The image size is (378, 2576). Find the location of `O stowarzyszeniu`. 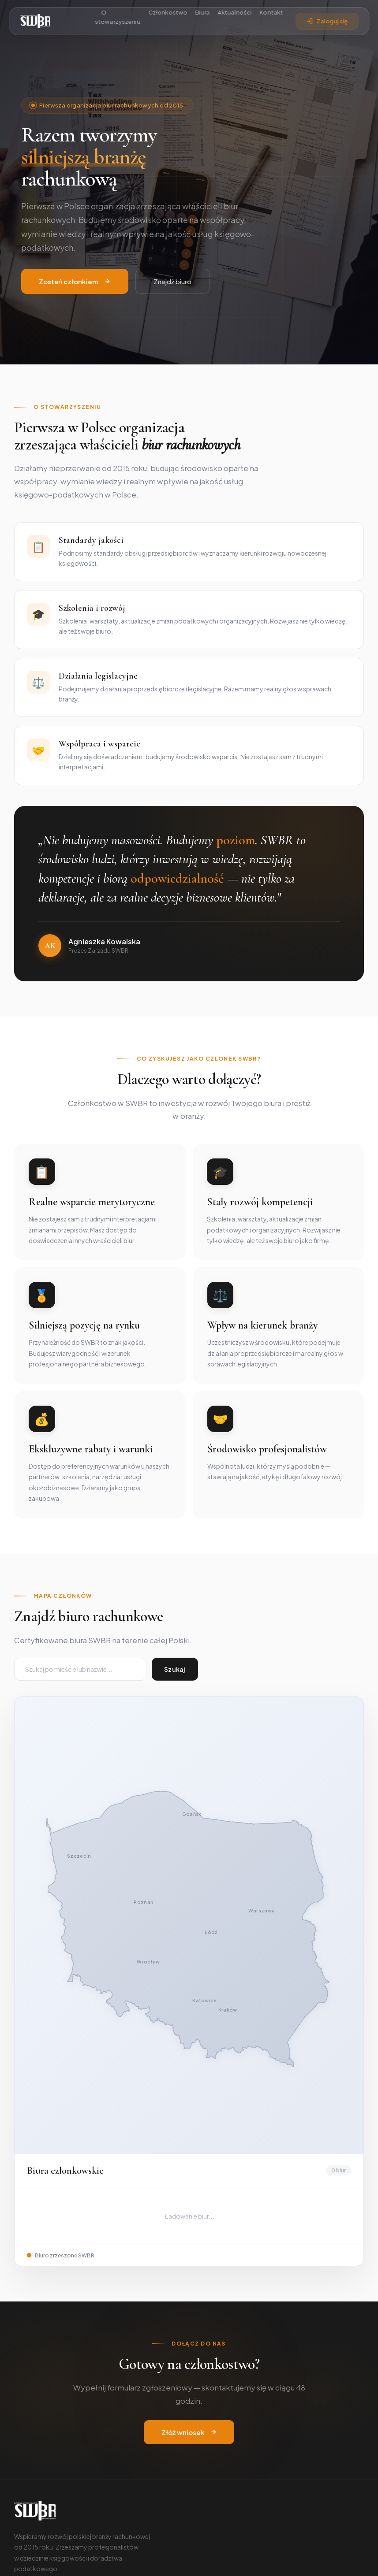

O stowarzyszeniu is located at coordinates (117, 17).